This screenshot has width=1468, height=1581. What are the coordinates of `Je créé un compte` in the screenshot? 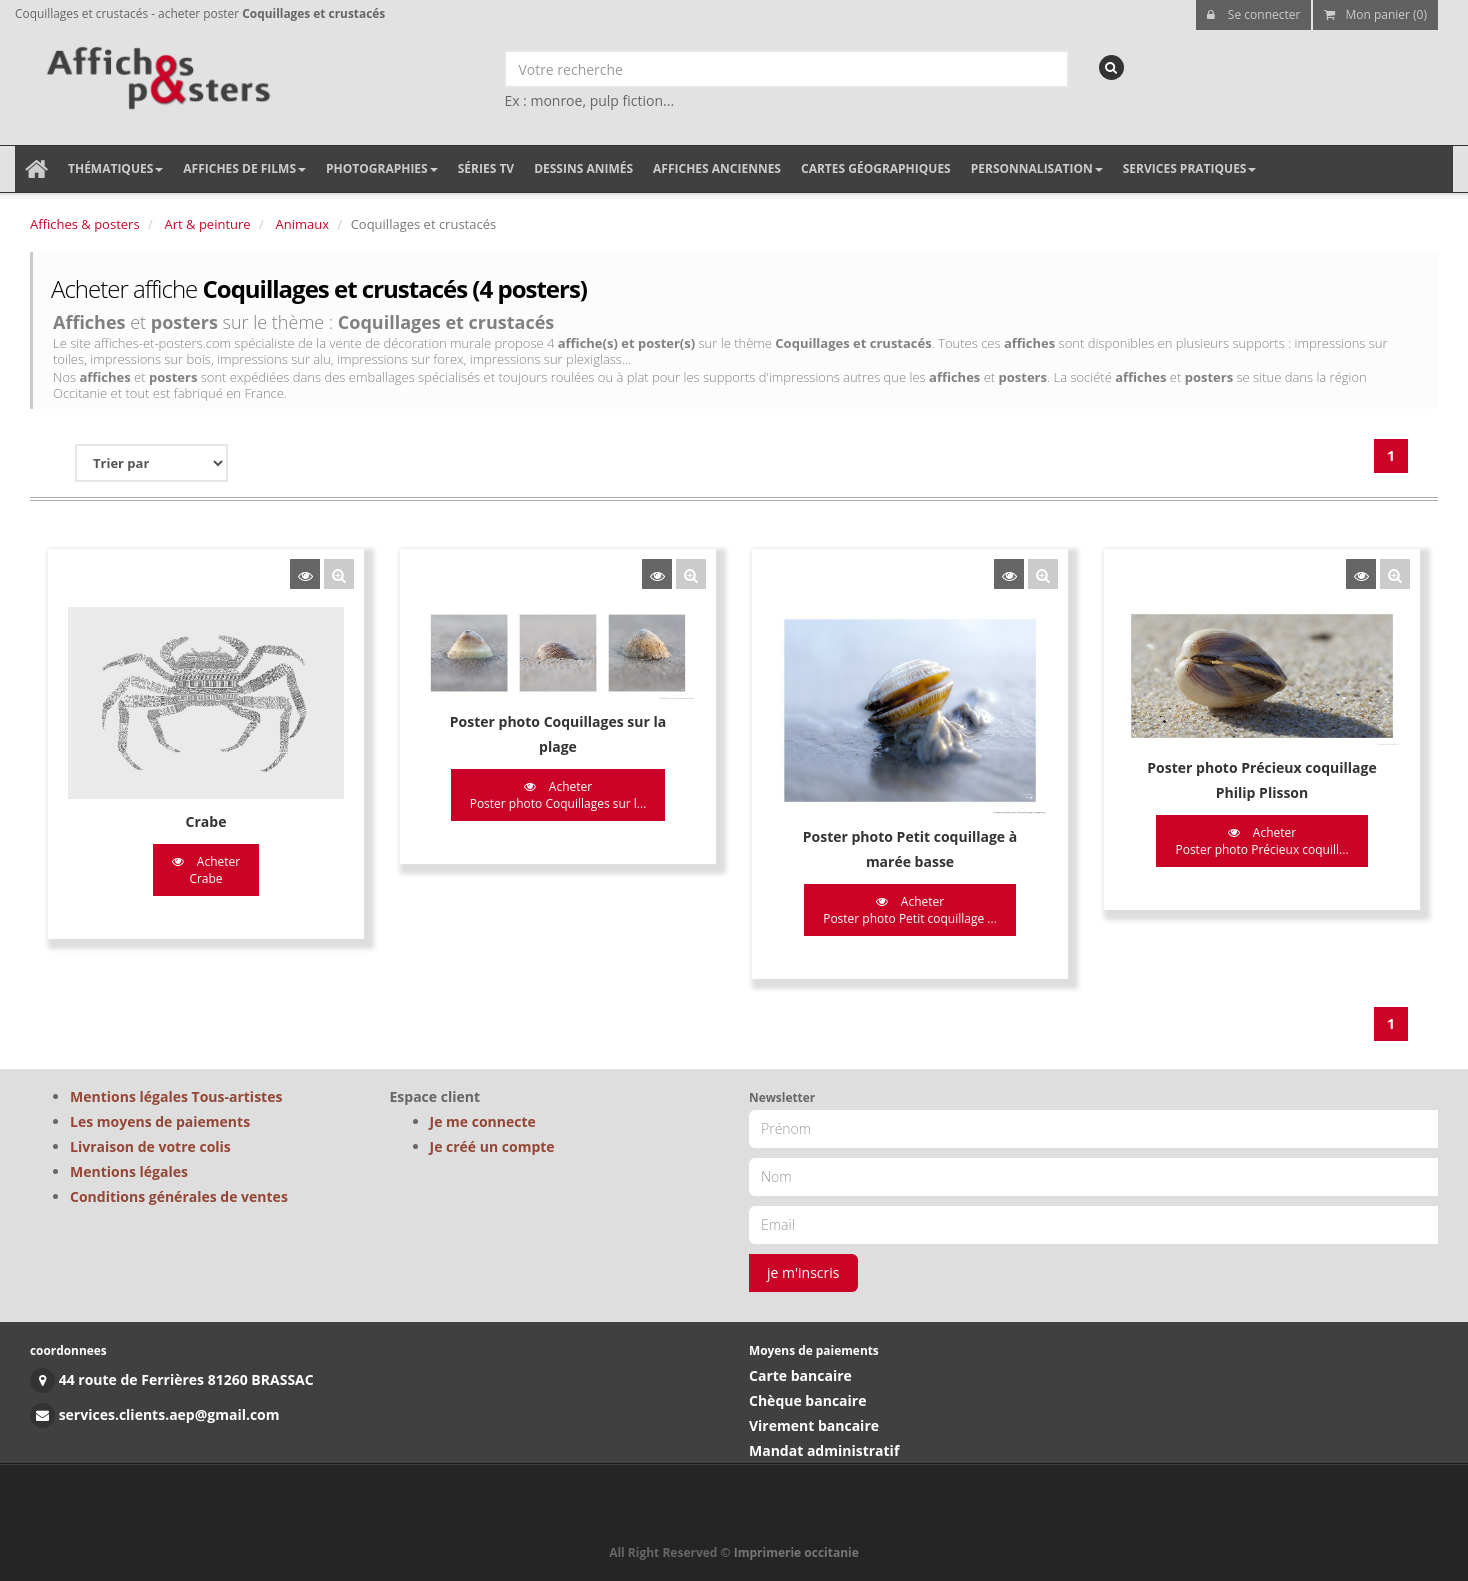 It's located at (492, 1146).